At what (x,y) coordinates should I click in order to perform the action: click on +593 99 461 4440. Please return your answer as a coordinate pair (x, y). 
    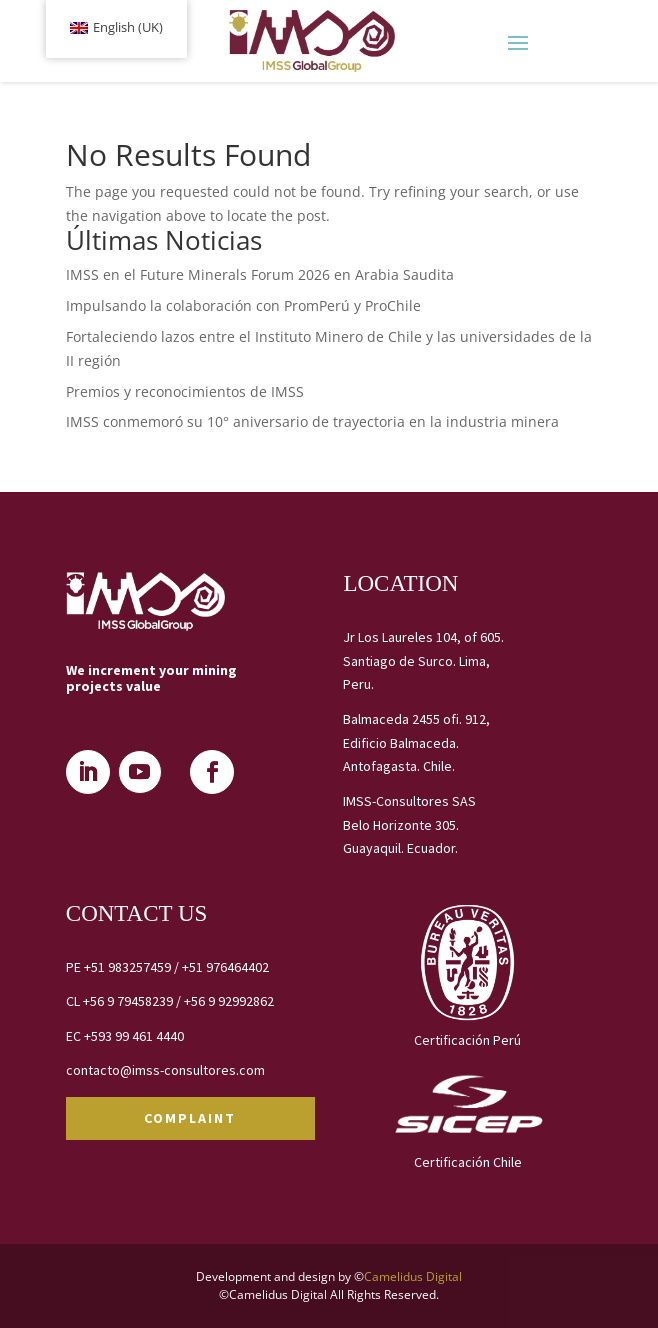
    Looking at the image, I should click on (134, 1036).